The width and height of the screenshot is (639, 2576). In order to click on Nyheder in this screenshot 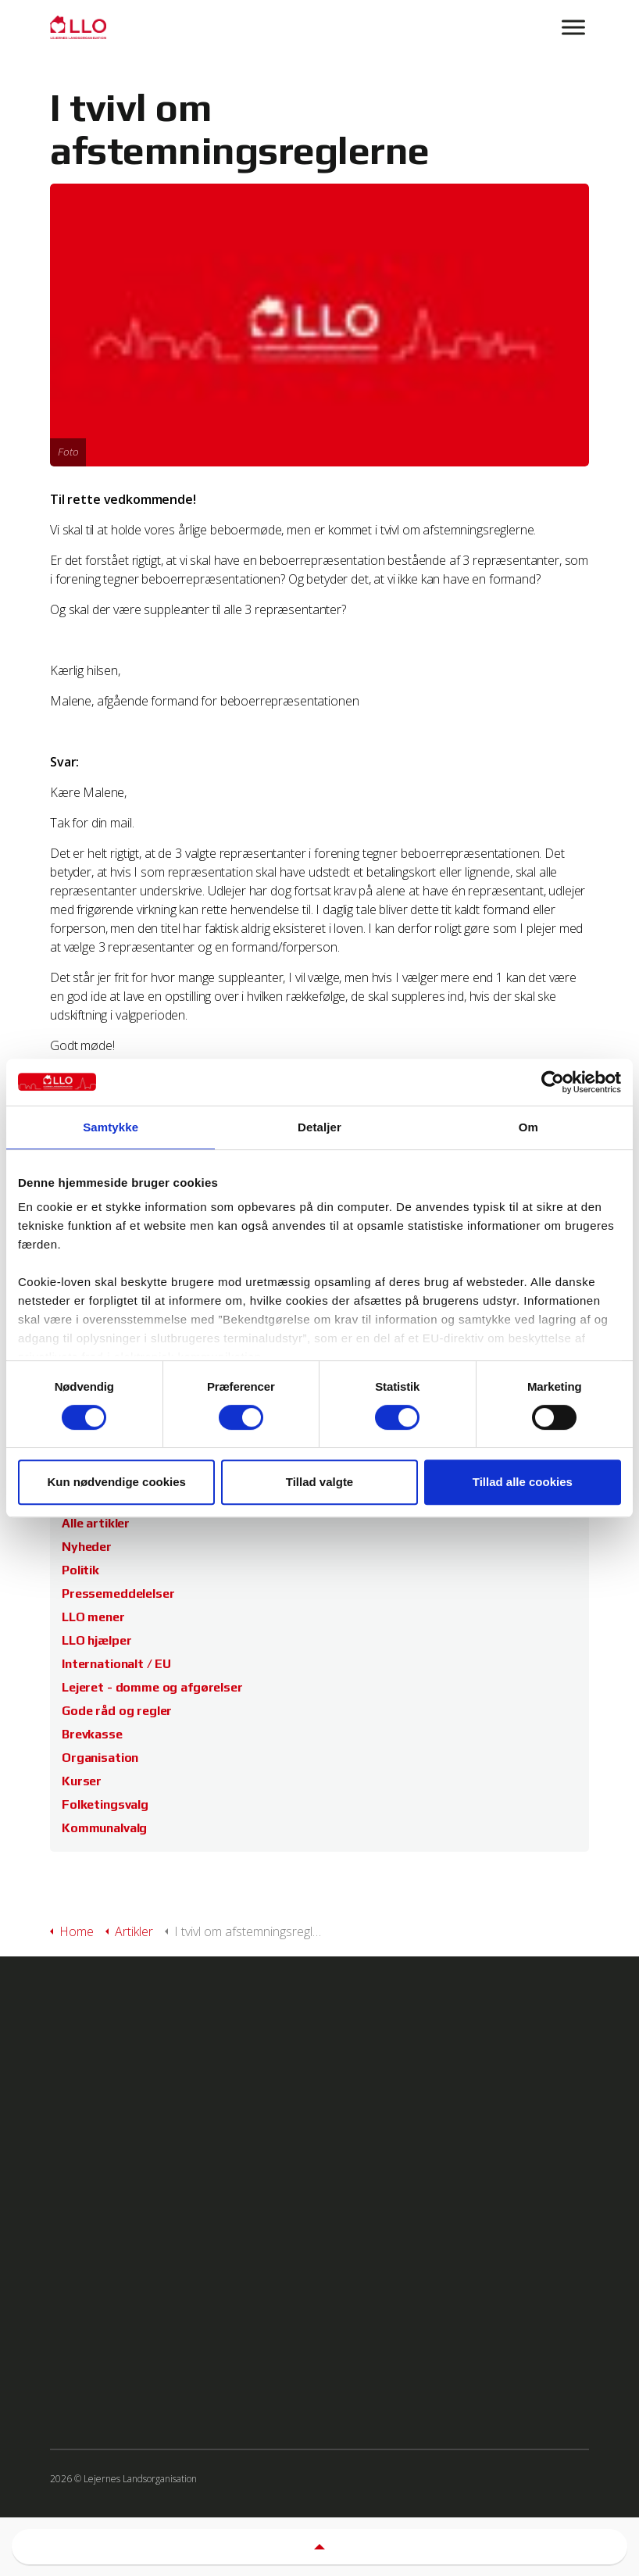, I will do `click(87, 1546)`.